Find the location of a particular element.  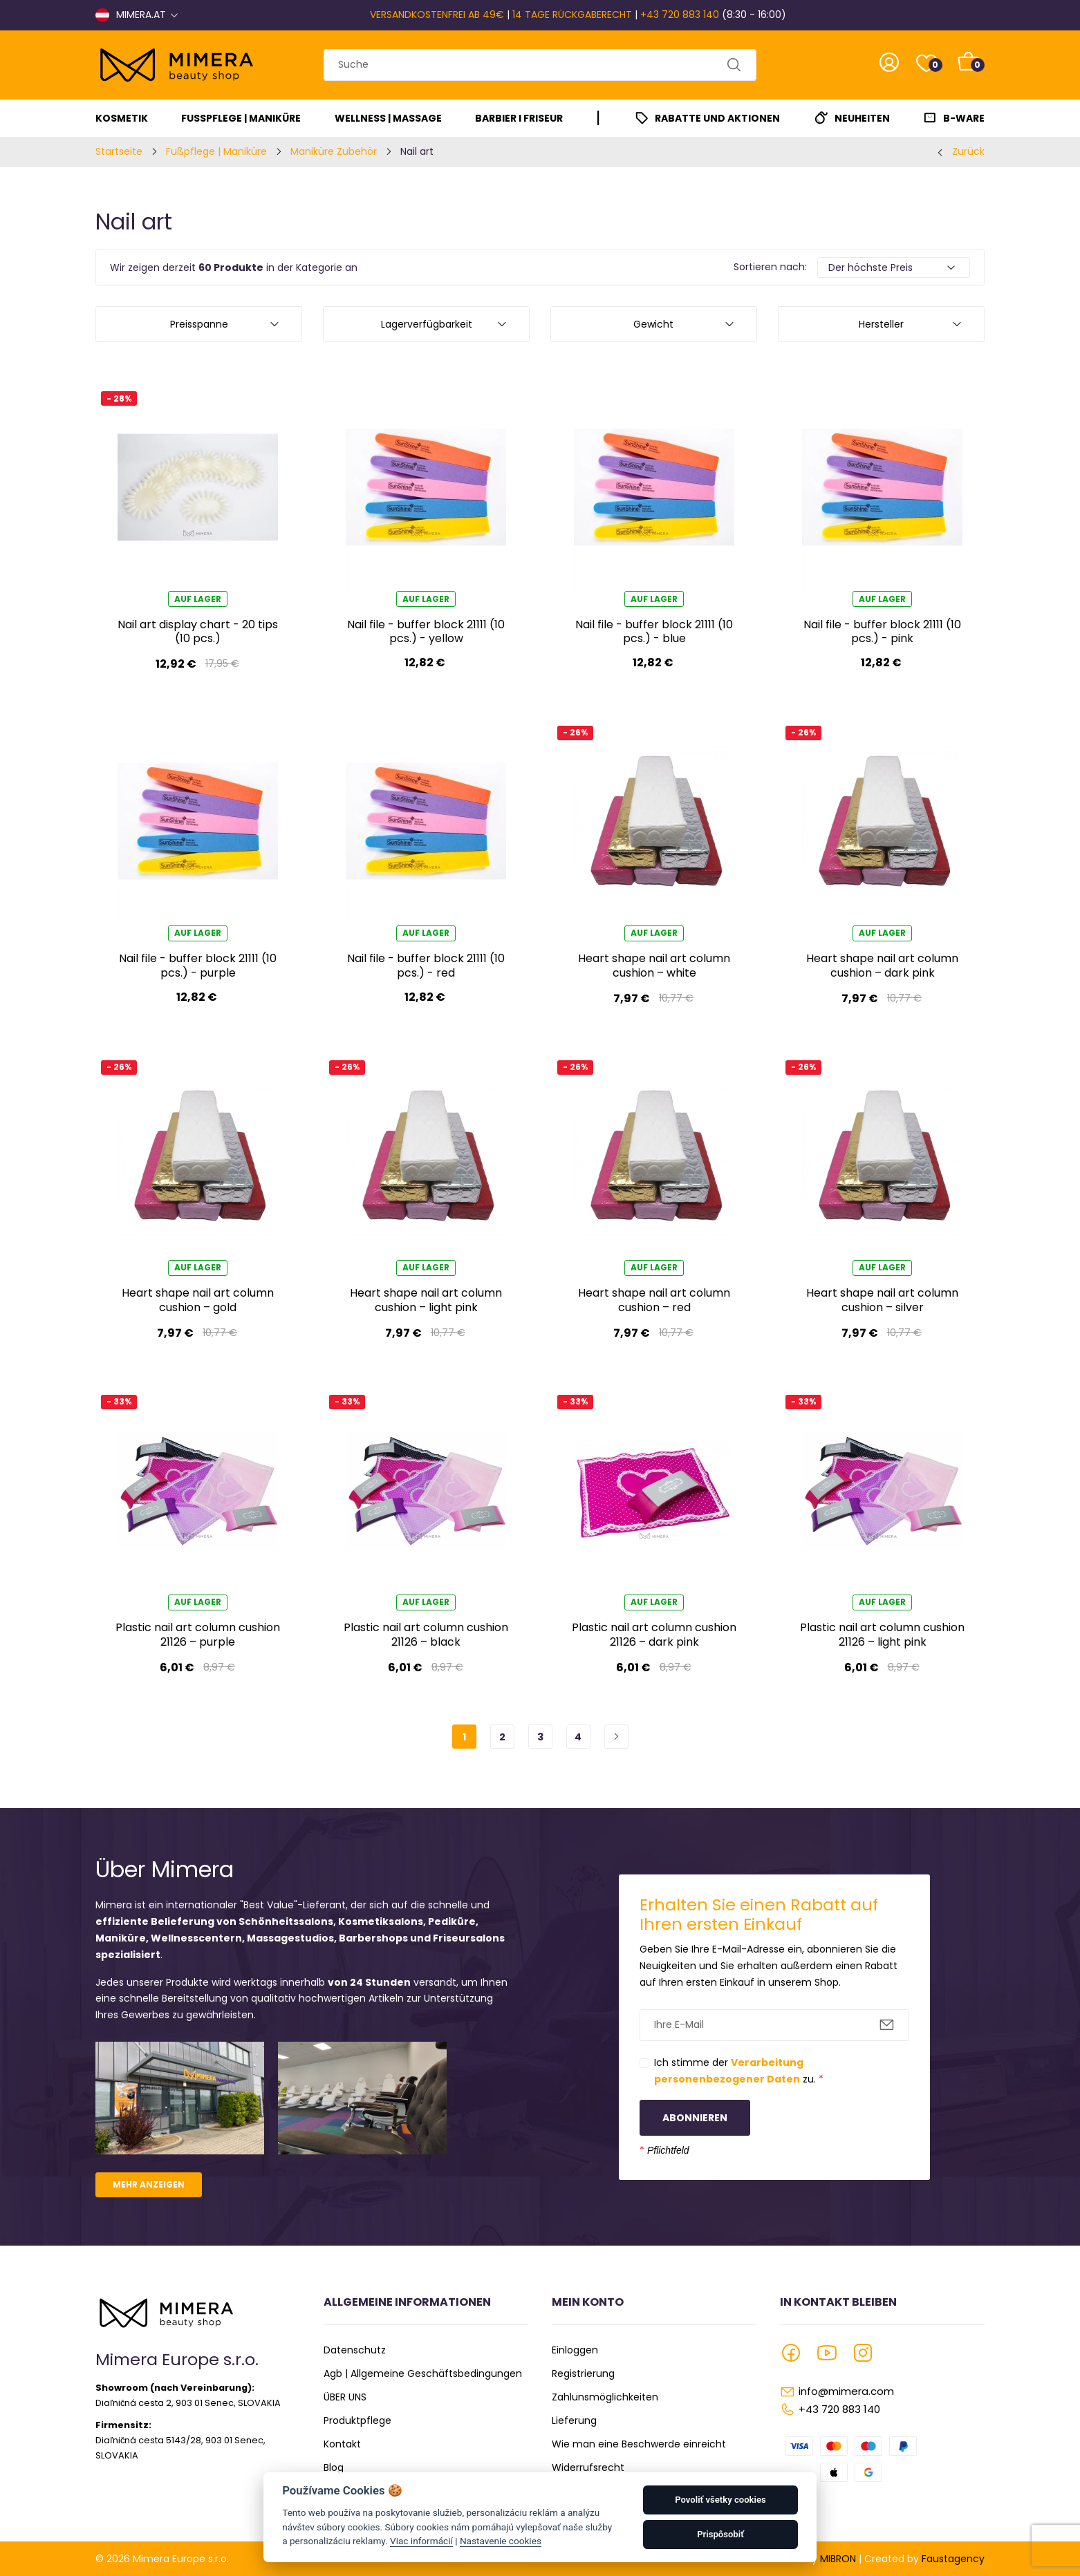

Nail art display chart - 20 tips (10 pcs.) is located at coordinates (198, 631).